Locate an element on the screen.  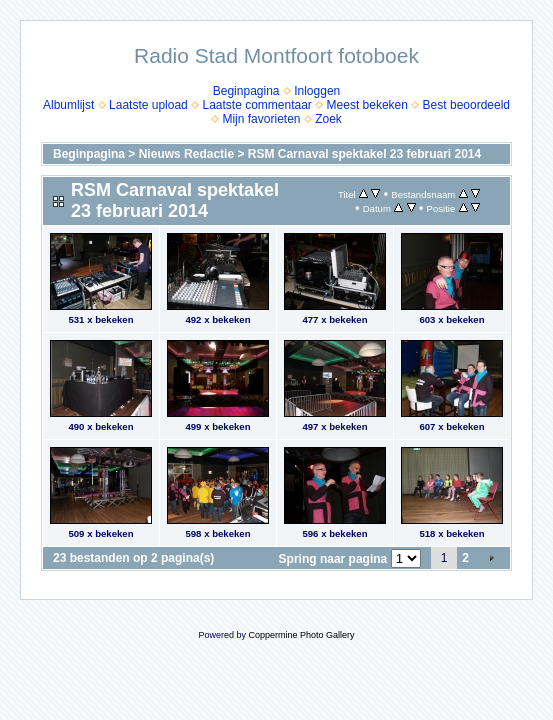
Beginpagina is located at coordinates (246, 91).